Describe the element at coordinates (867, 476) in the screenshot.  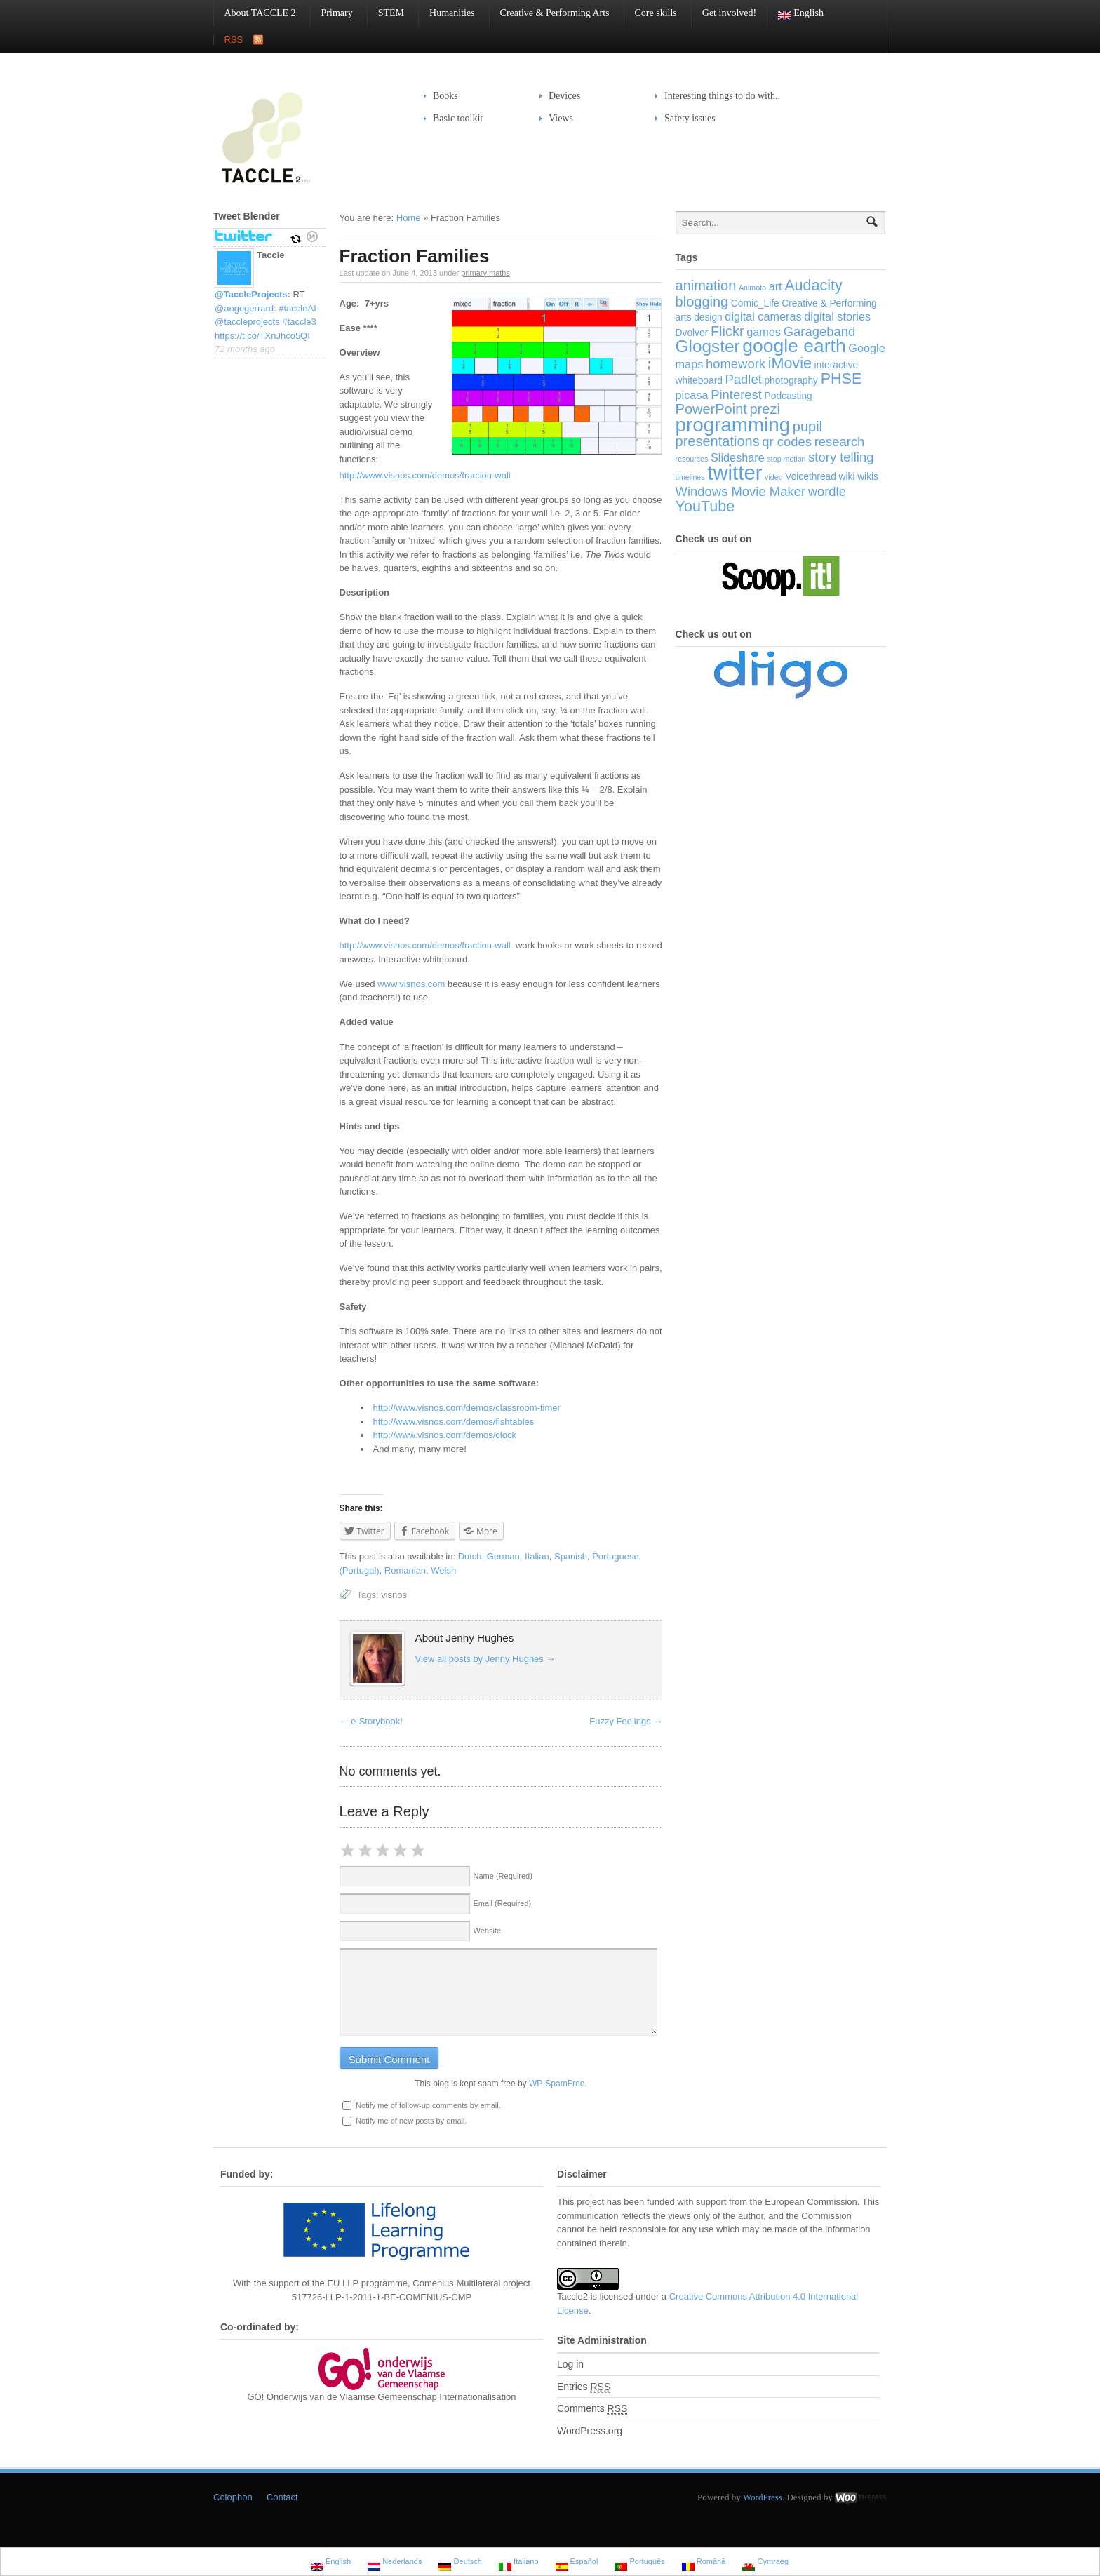
I see `wikis` at that location.